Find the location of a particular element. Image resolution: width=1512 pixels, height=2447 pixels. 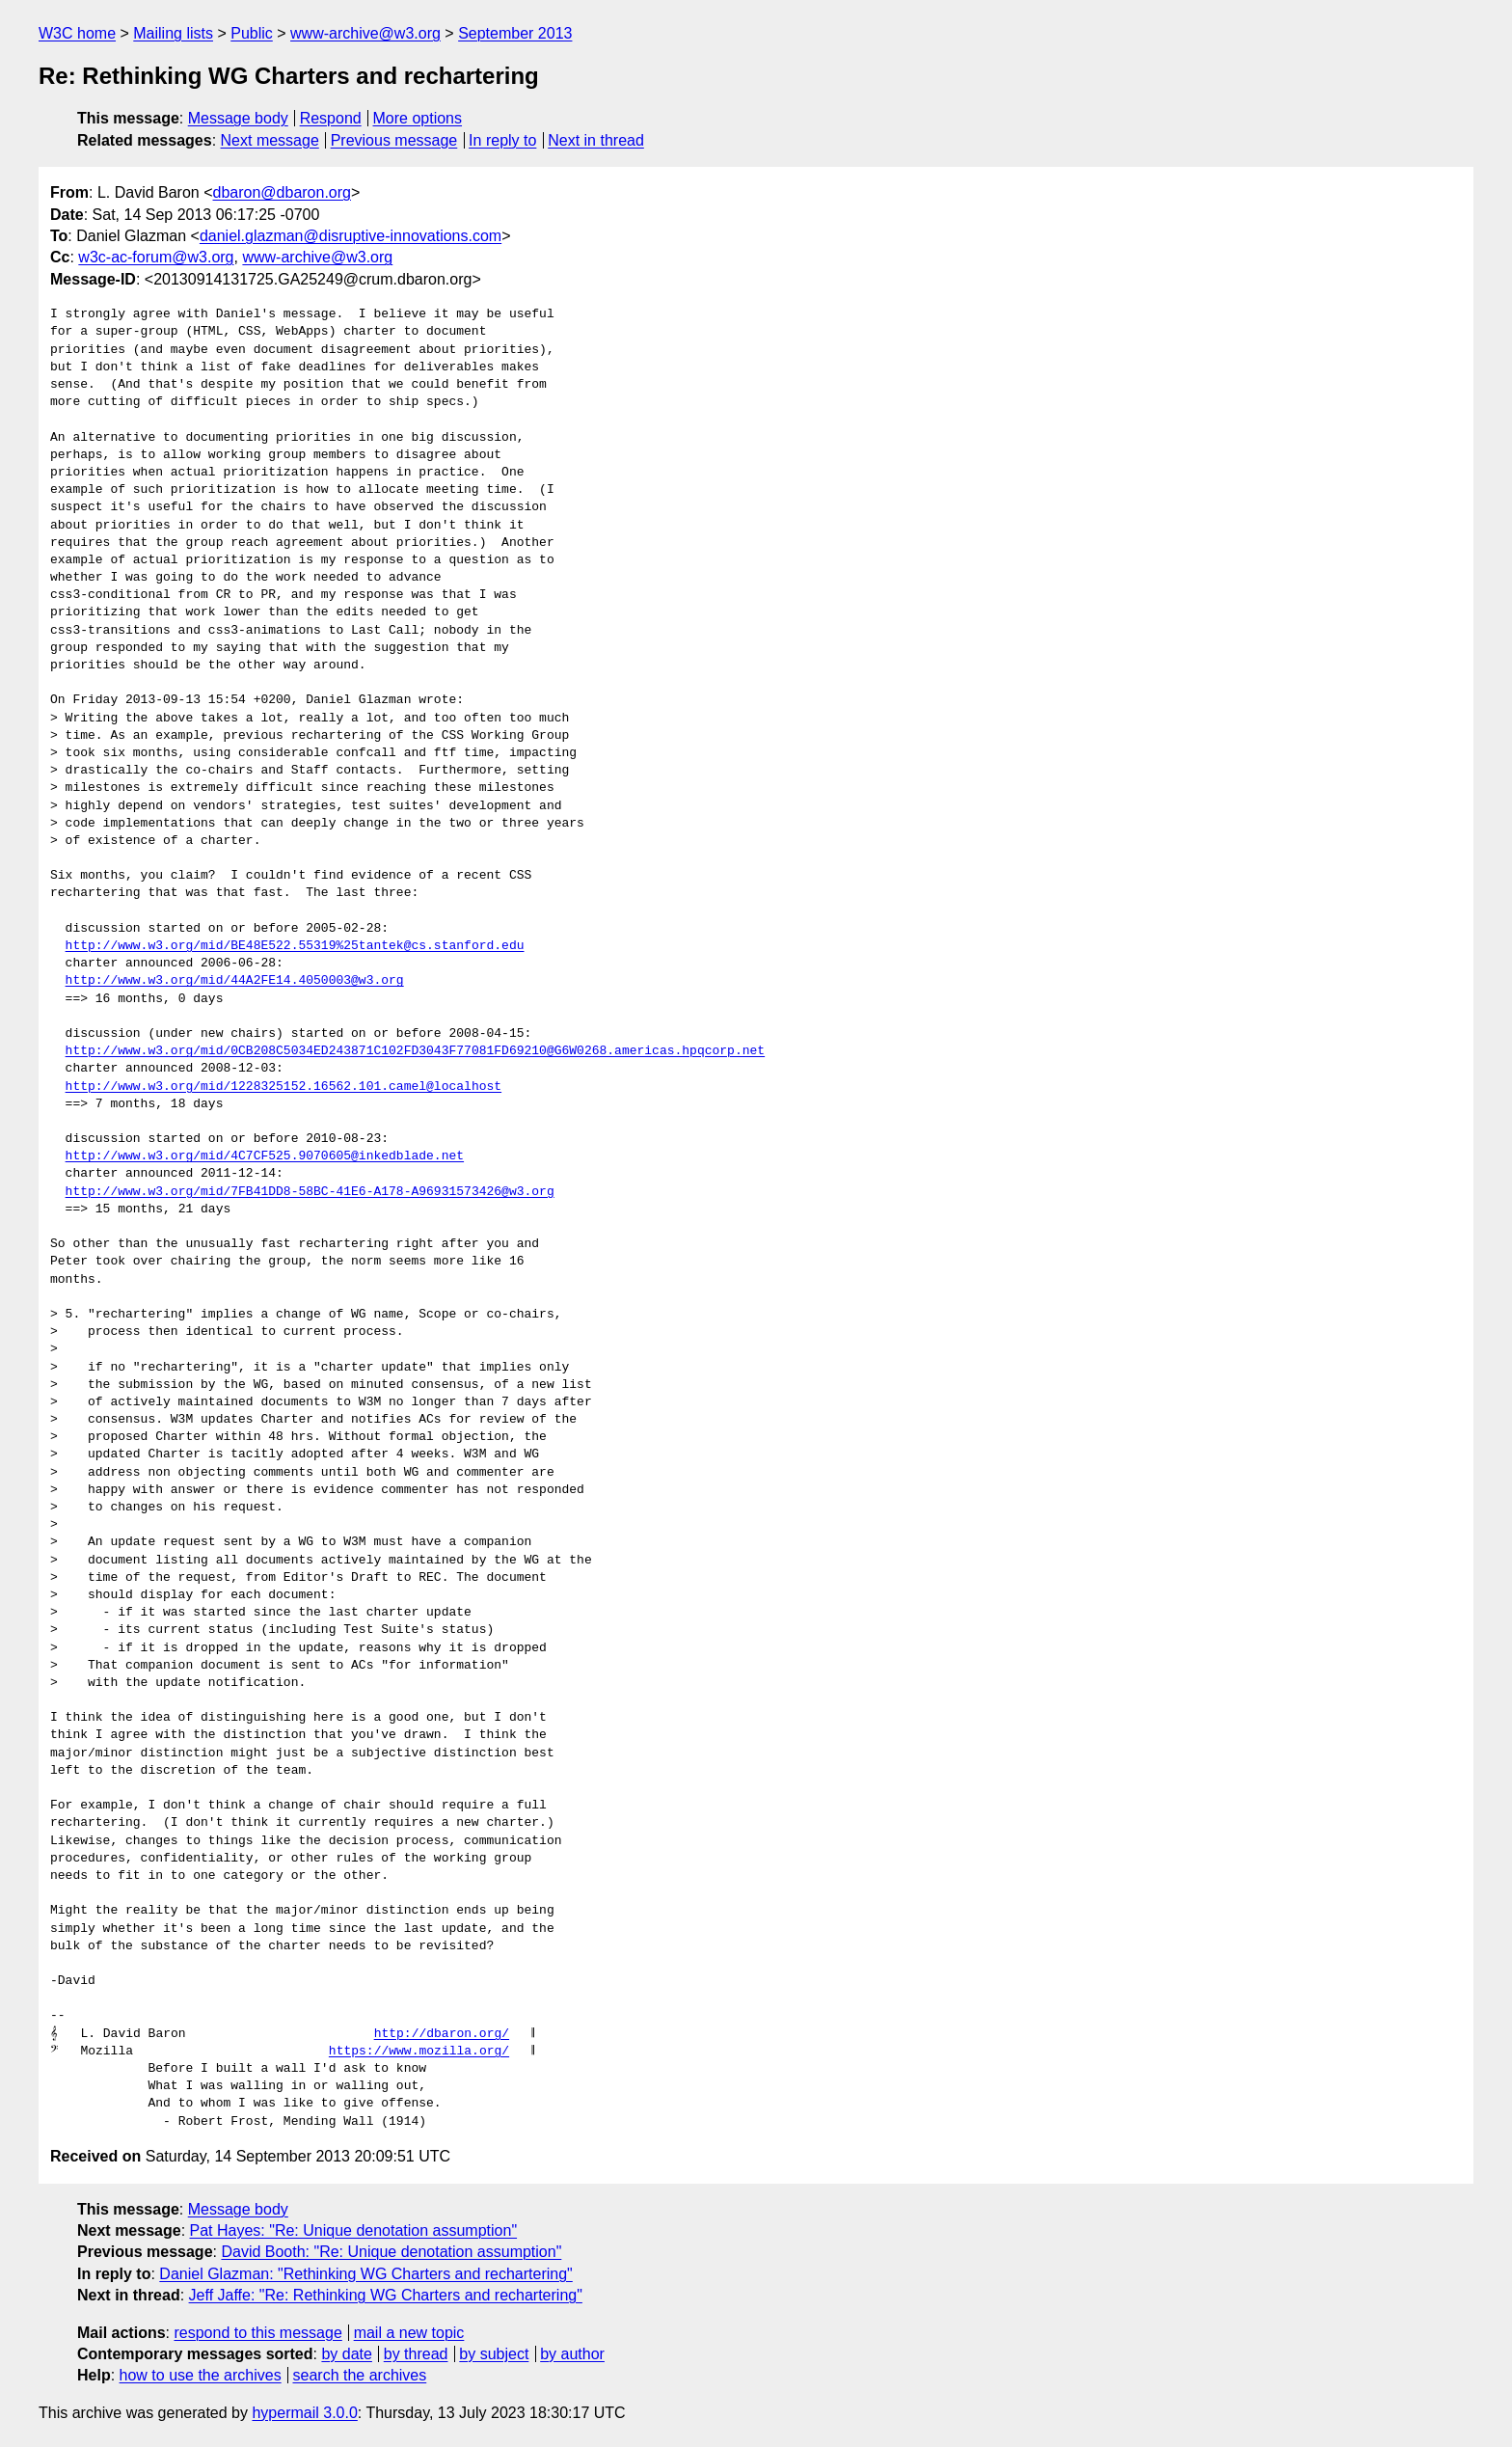

Daniel Glazman: "Rethinking WG Charters and rechartering" is located at coordinates (365, 2274).